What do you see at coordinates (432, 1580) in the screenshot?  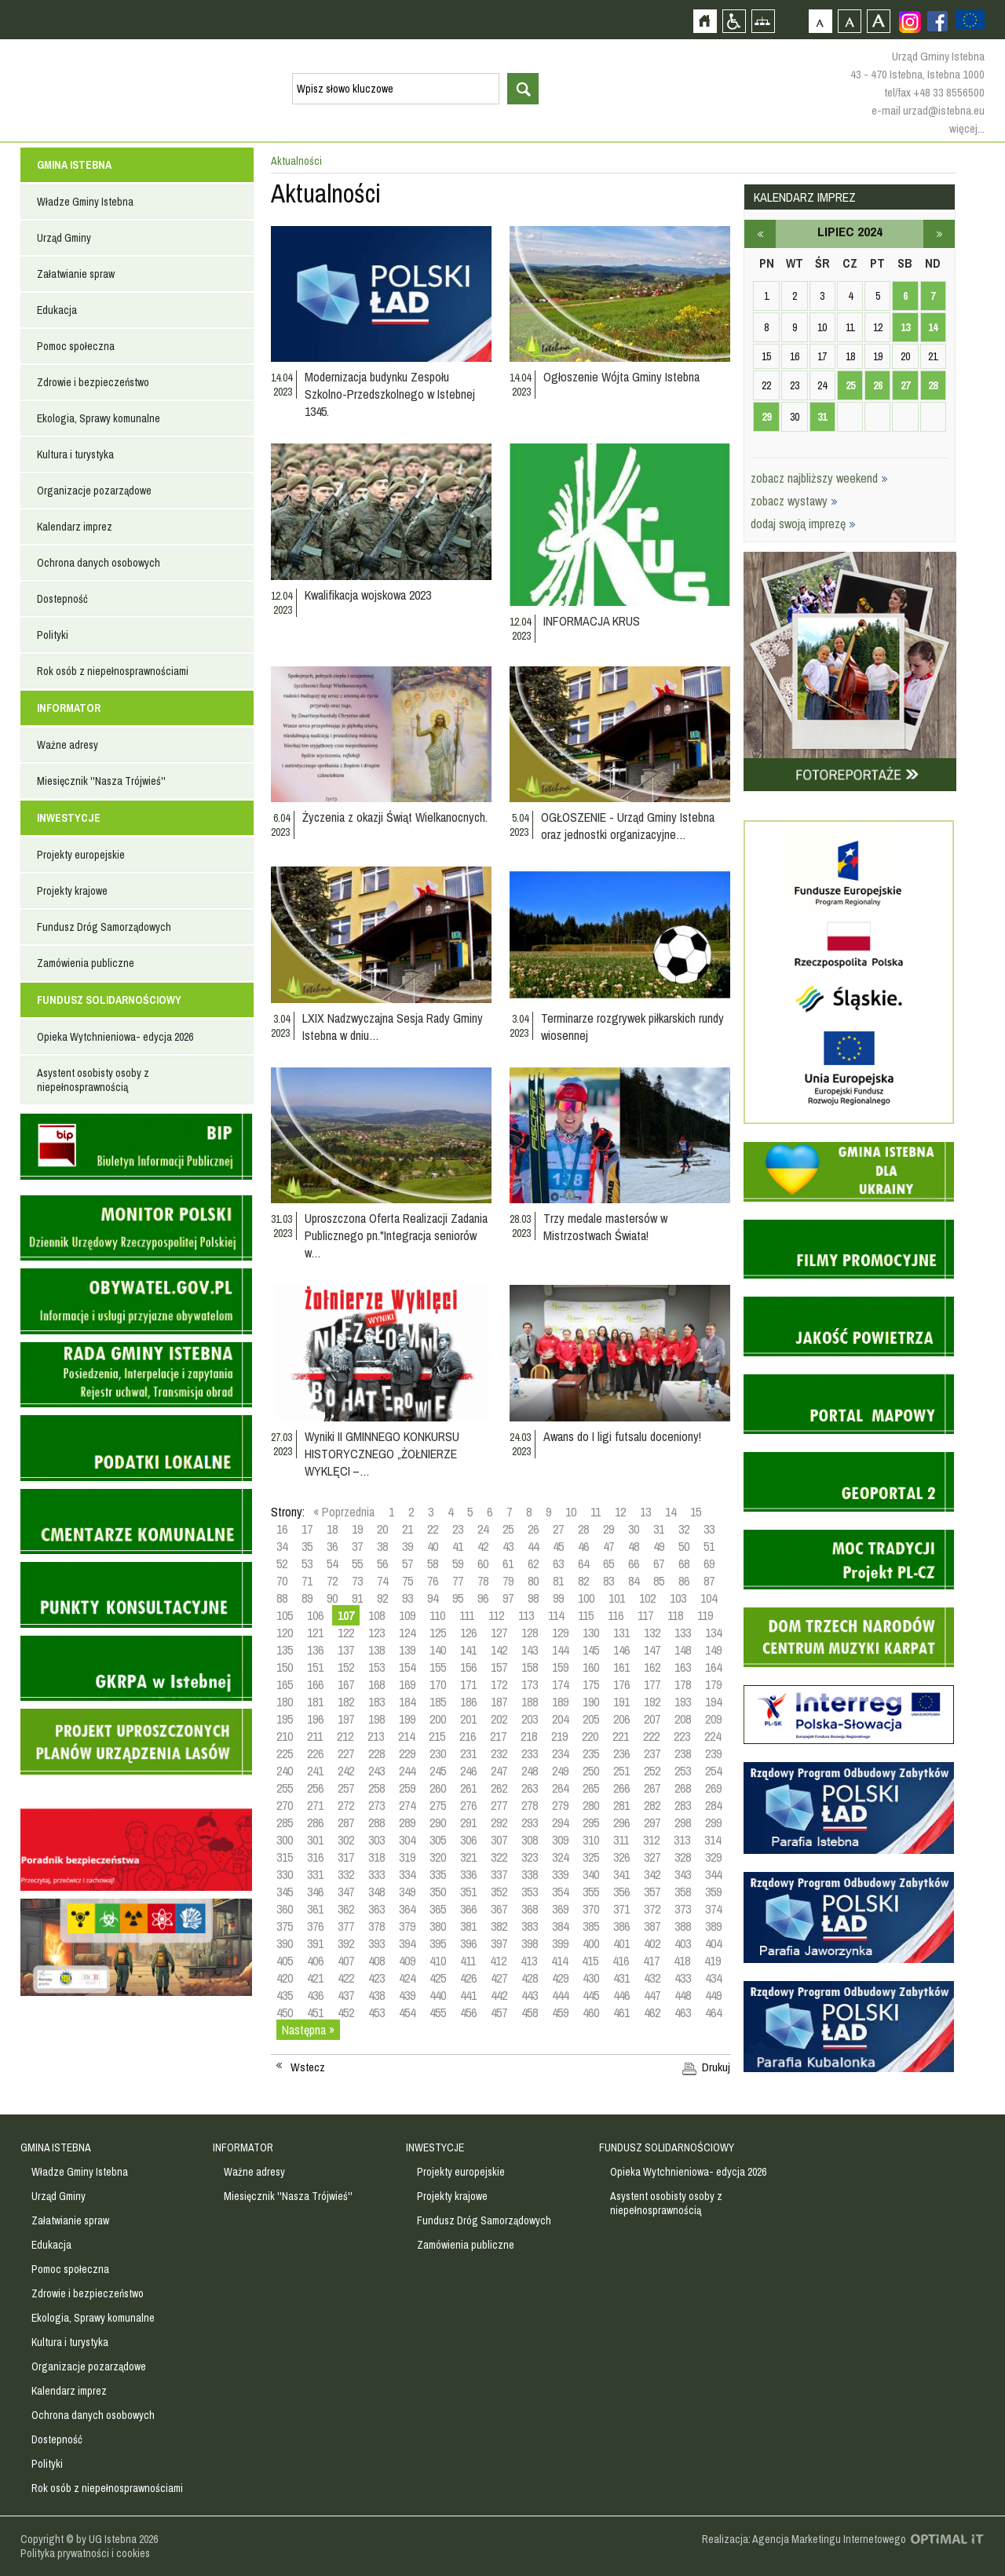 I see `76` at bounding box center [432, 1580].